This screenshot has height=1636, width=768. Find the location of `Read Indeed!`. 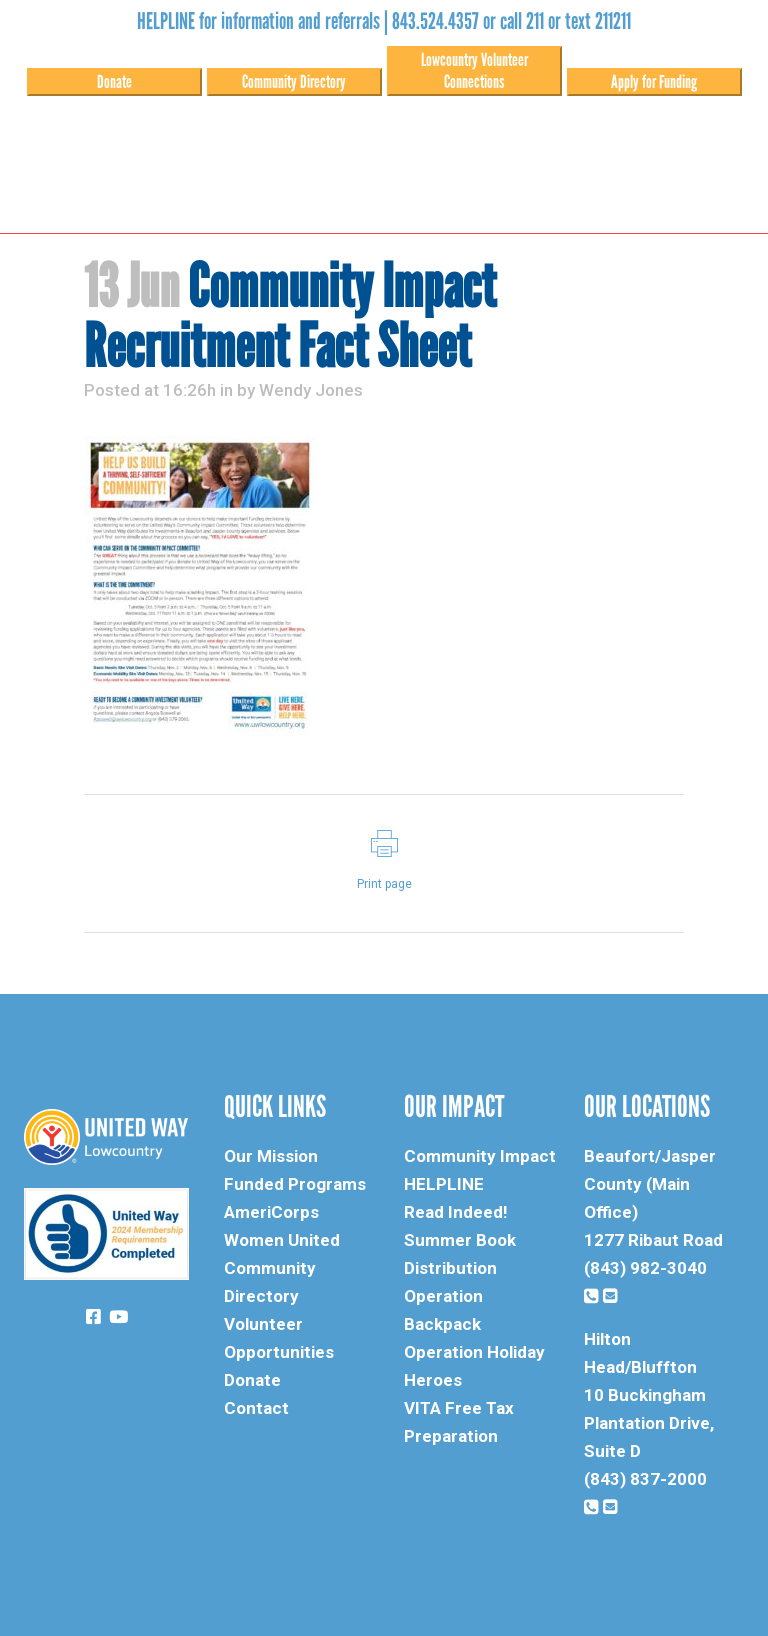

Read Indeed! is located at coordinates (456, 1212).